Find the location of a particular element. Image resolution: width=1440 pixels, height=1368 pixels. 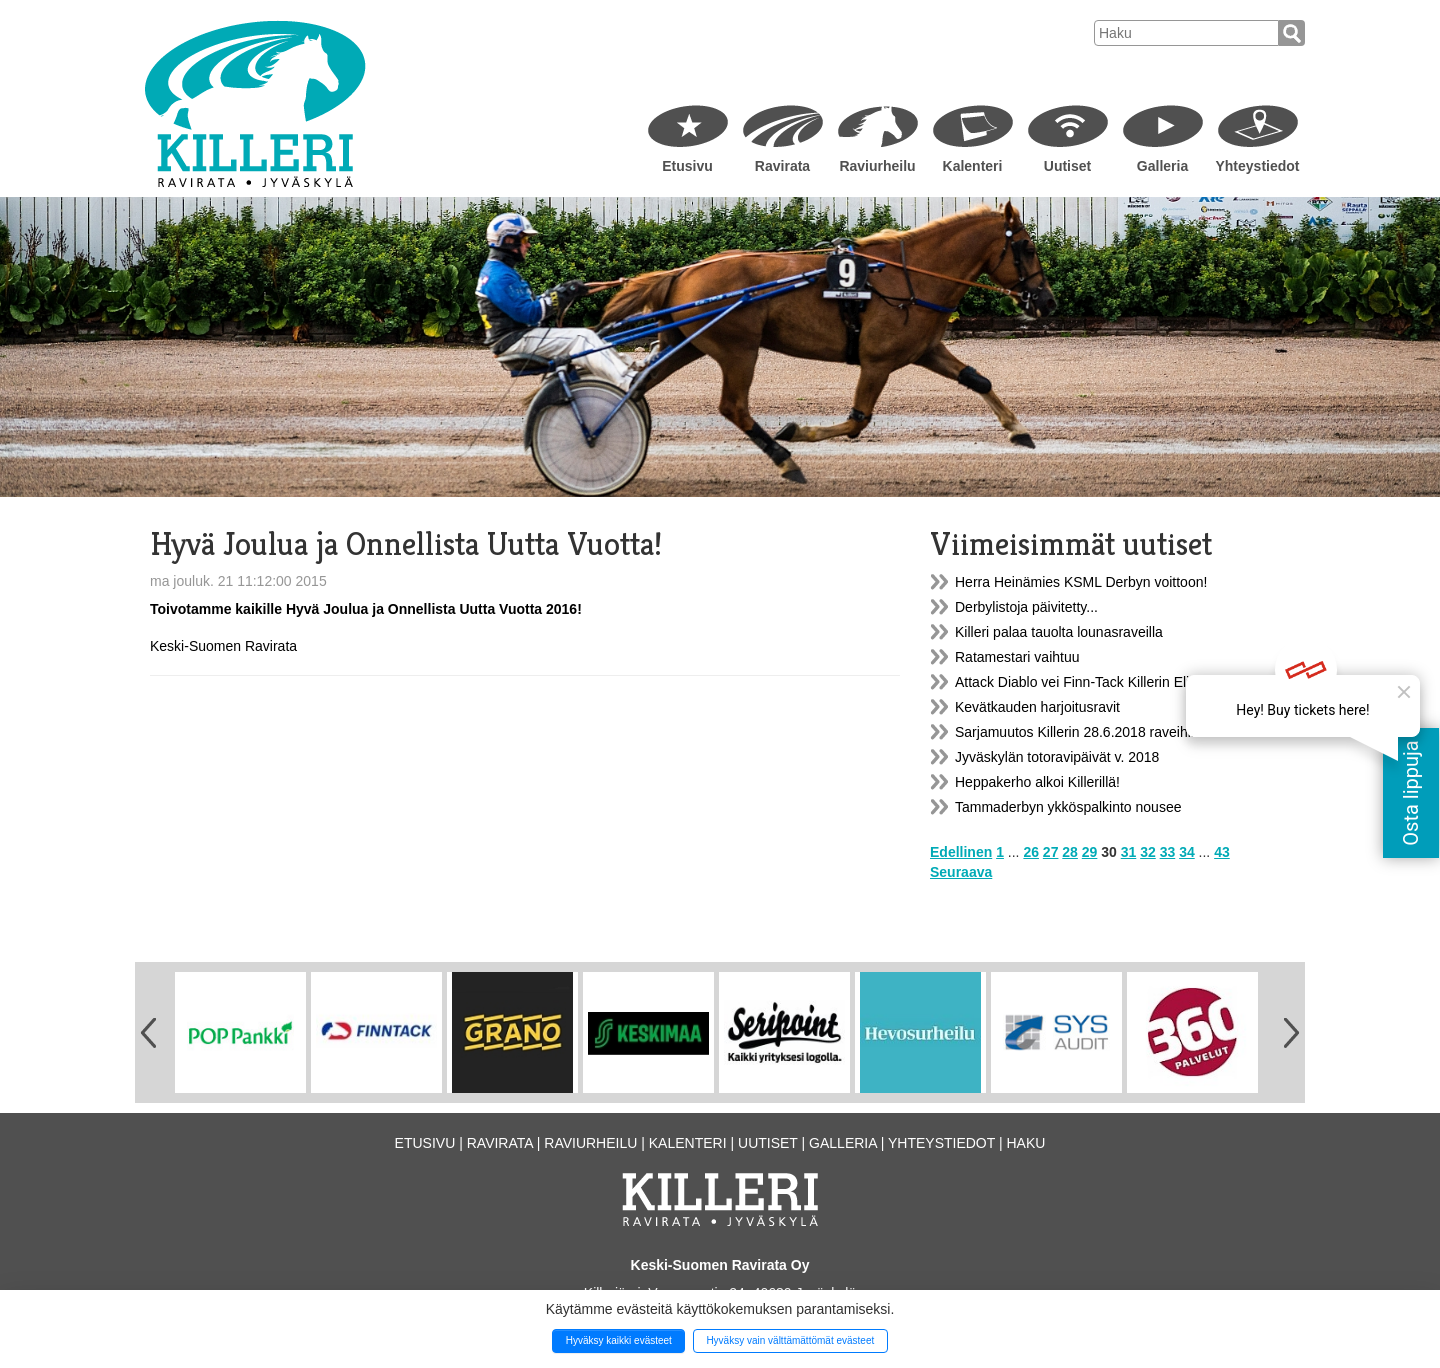

Raviurheilu is located at coordinates (877, 166).